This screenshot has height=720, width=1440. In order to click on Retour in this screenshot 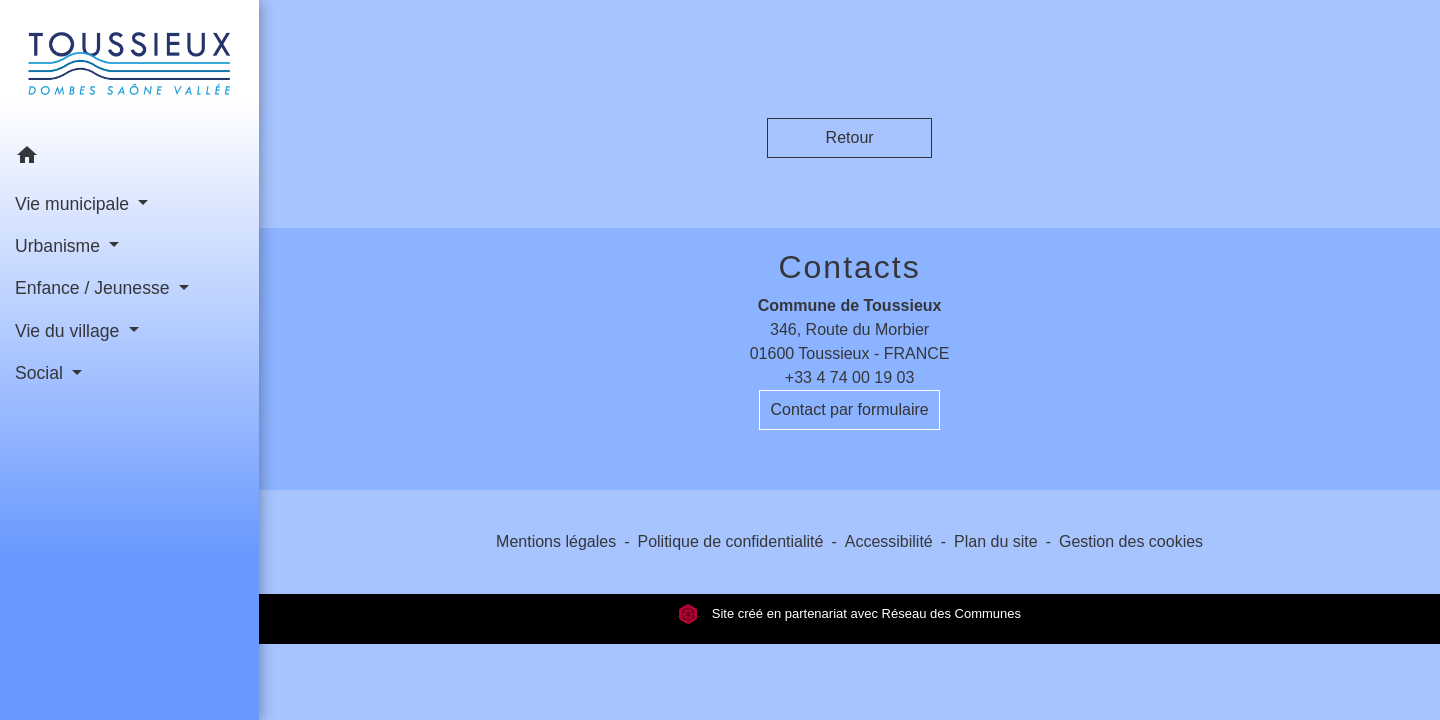, I will do `click(850, 137)`.